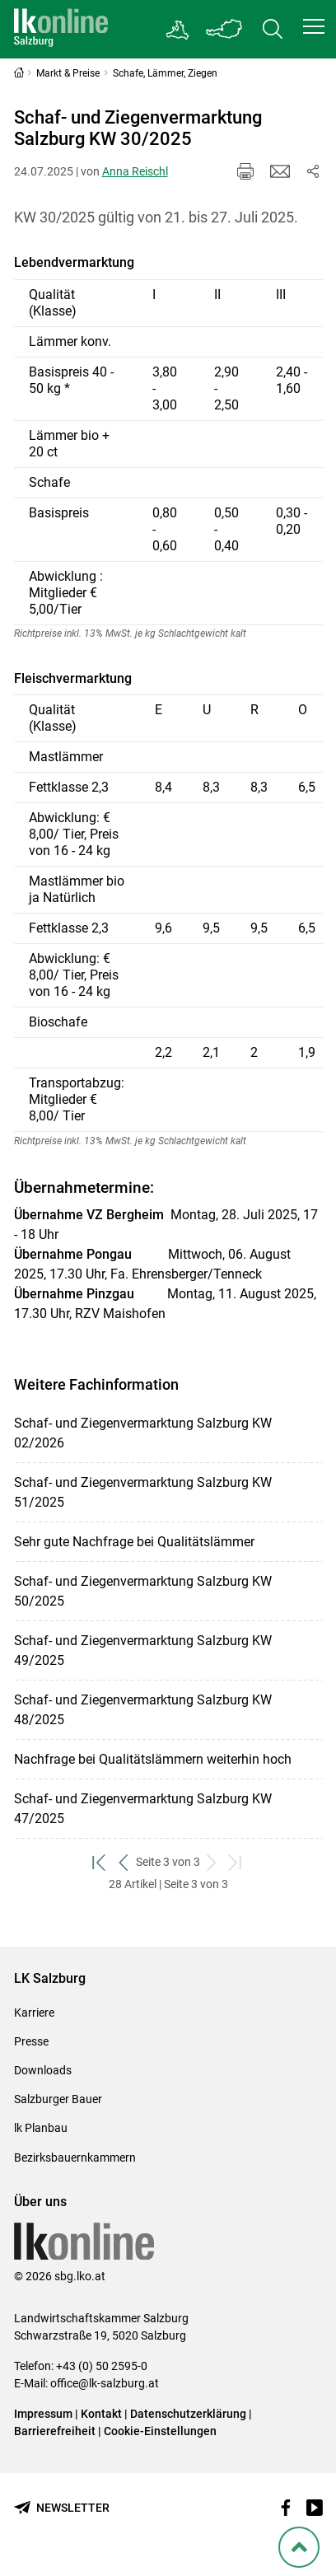 This screenshot has height=2576, width=336. What do you see at coordinates (143, 1808) in the screenshot?
I see `Schaf- und Ziegenvermarktung Salzburg KW 47/2025` at bounding box center [143, 1808].